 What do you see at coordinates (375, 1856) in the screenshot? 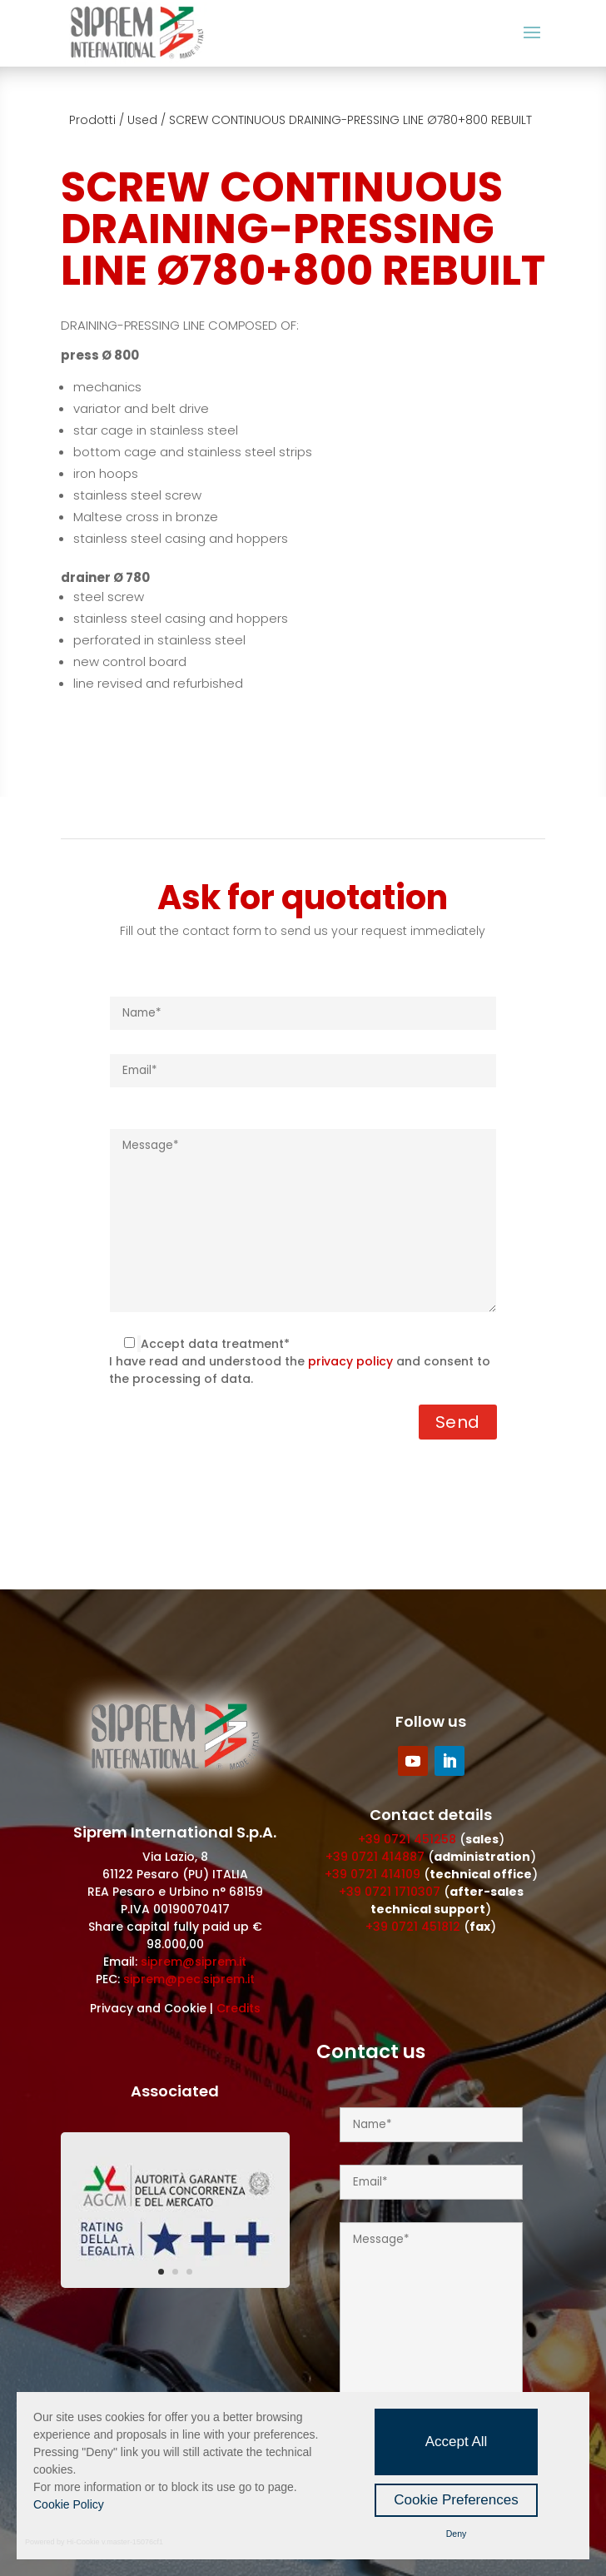
I see `+39 0721 414887` at bounding box center [375, 1856].